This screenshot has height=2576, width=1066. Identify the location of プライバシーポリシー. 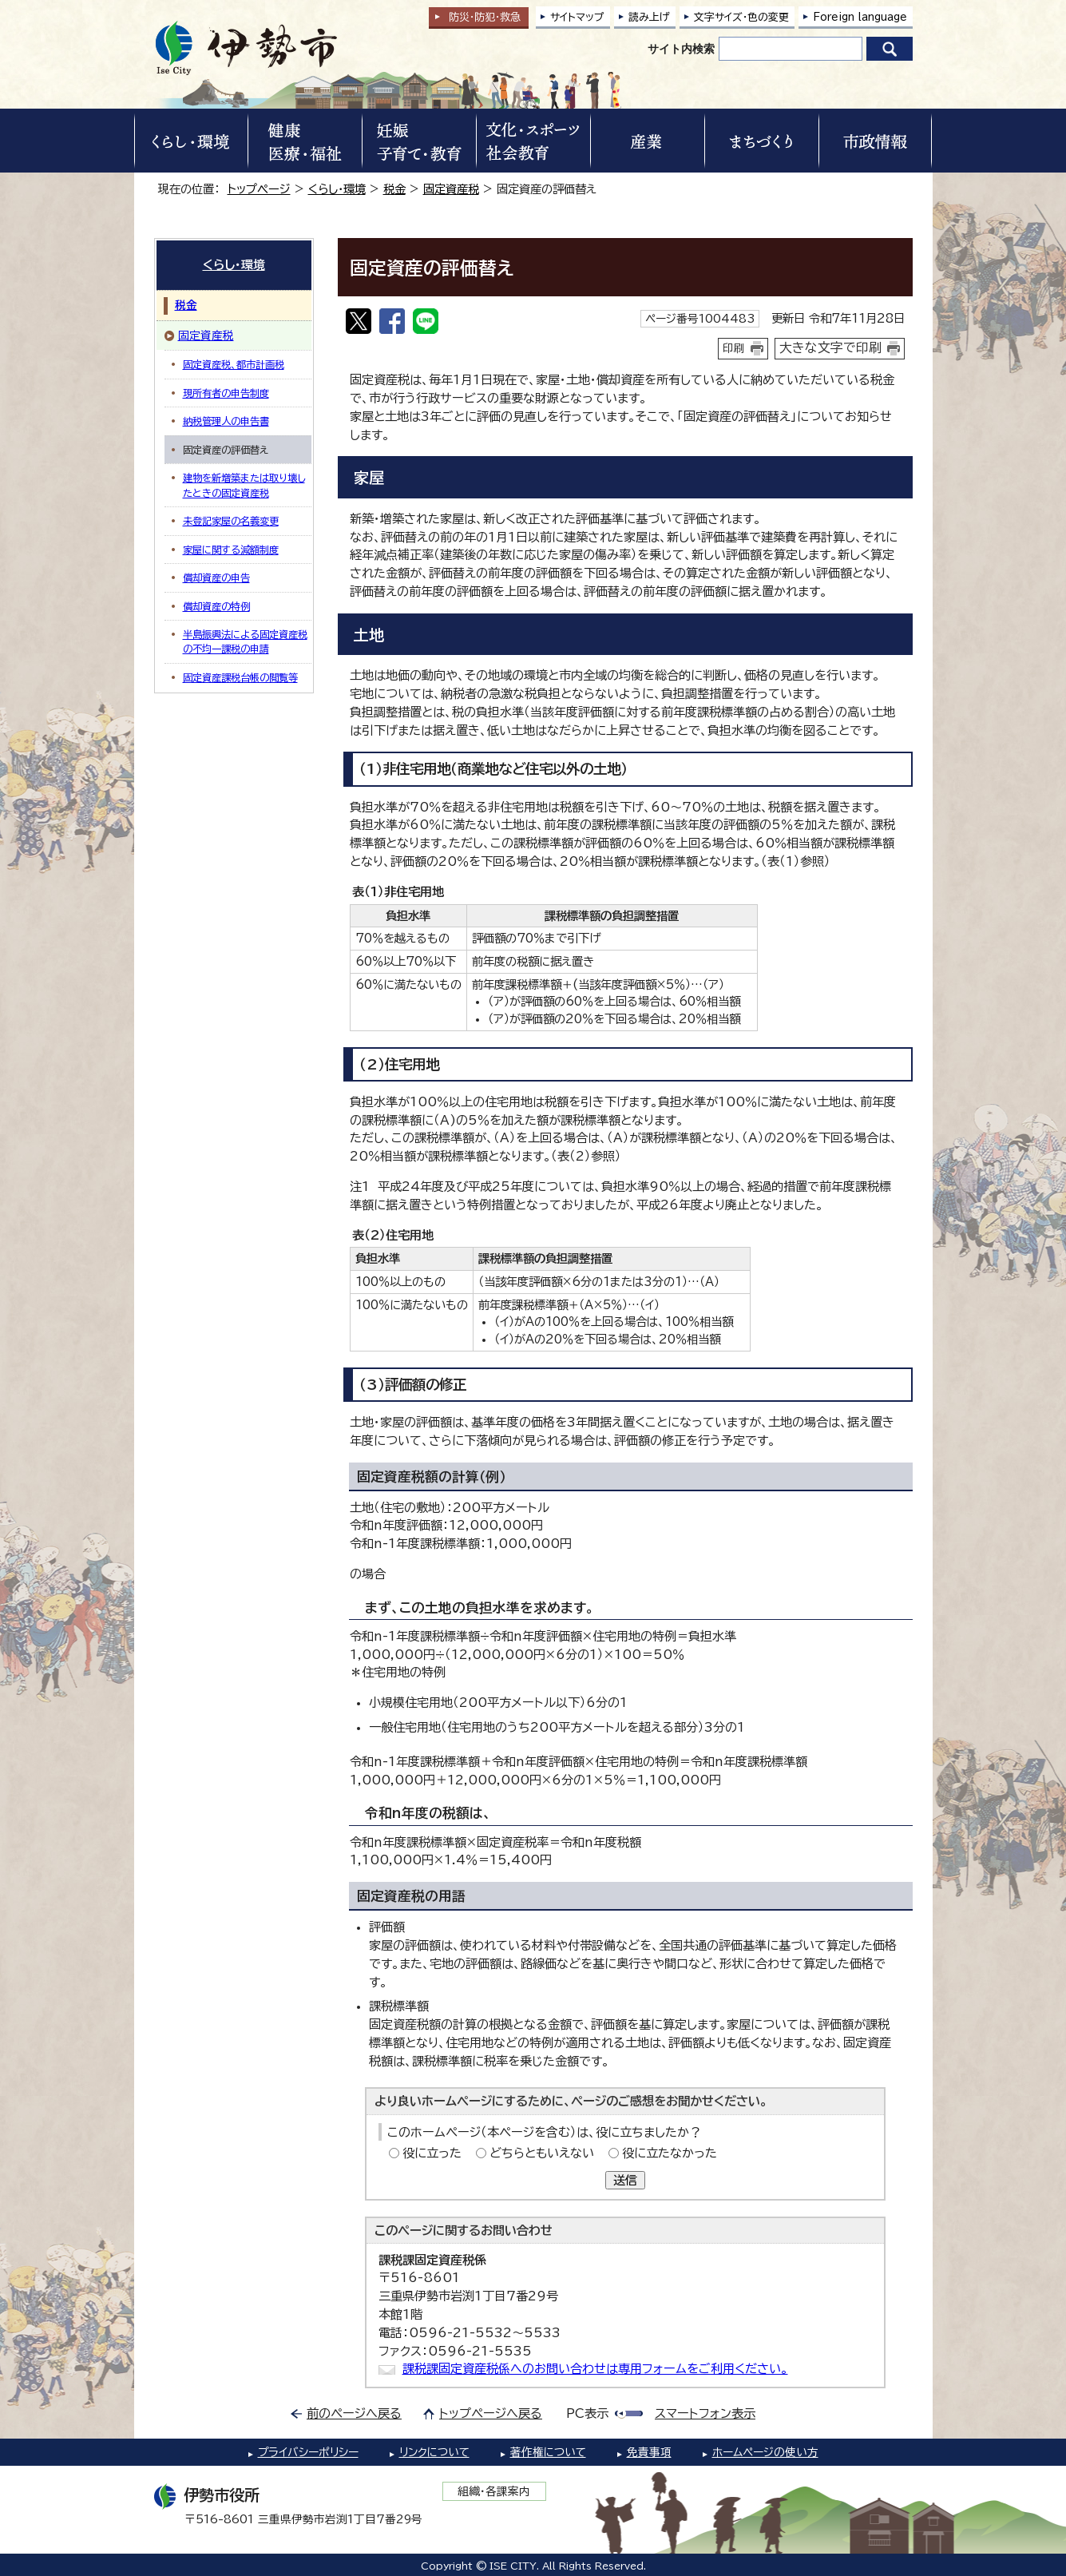
(308, 2452).